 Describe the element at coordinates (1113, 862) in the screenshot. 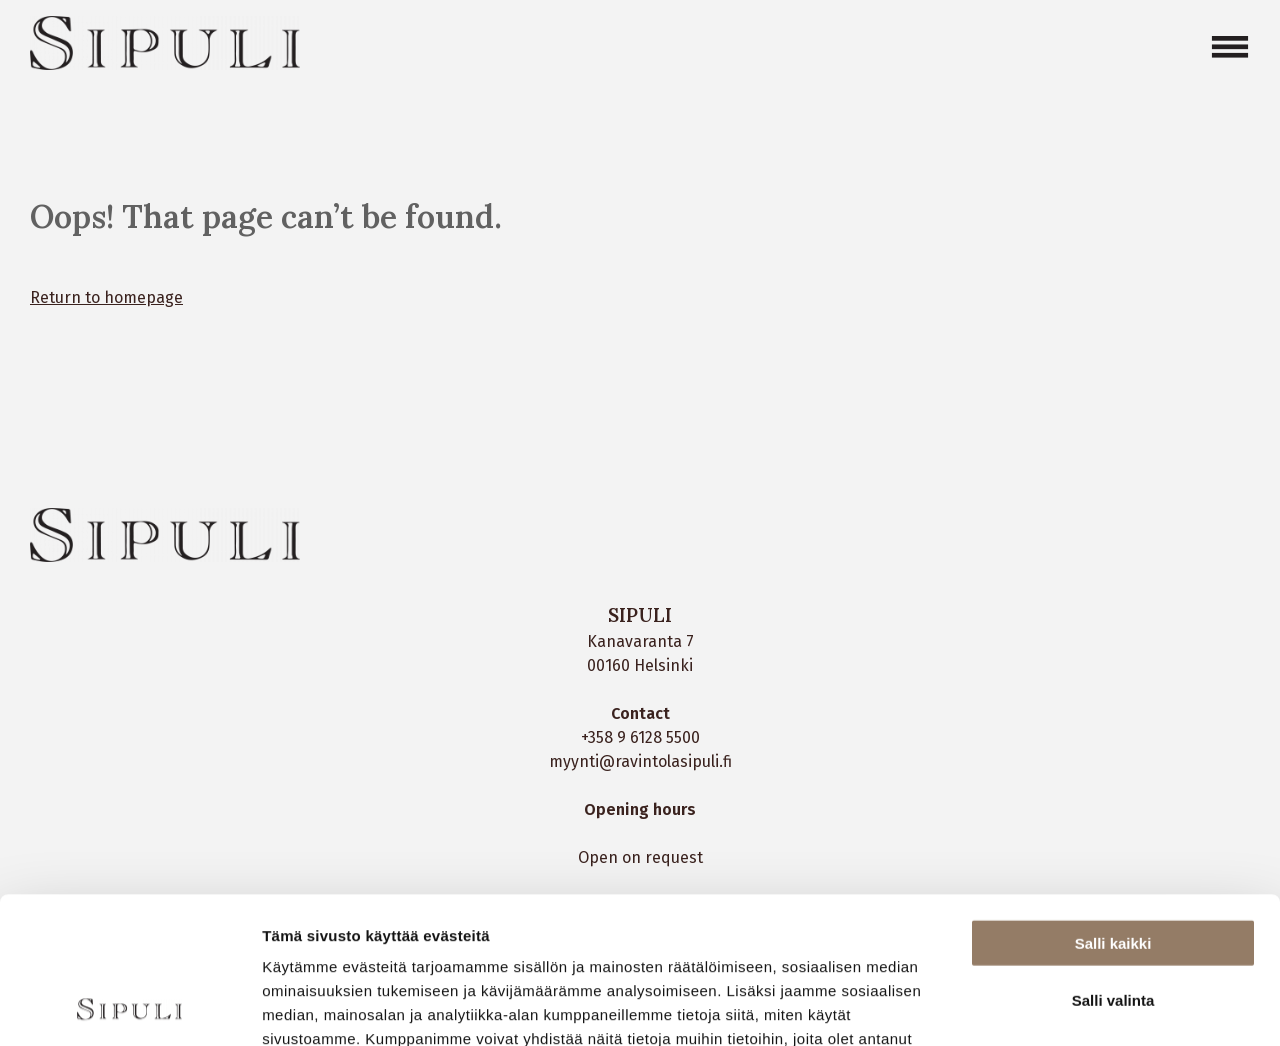

I see `Salli valinta` at that location.